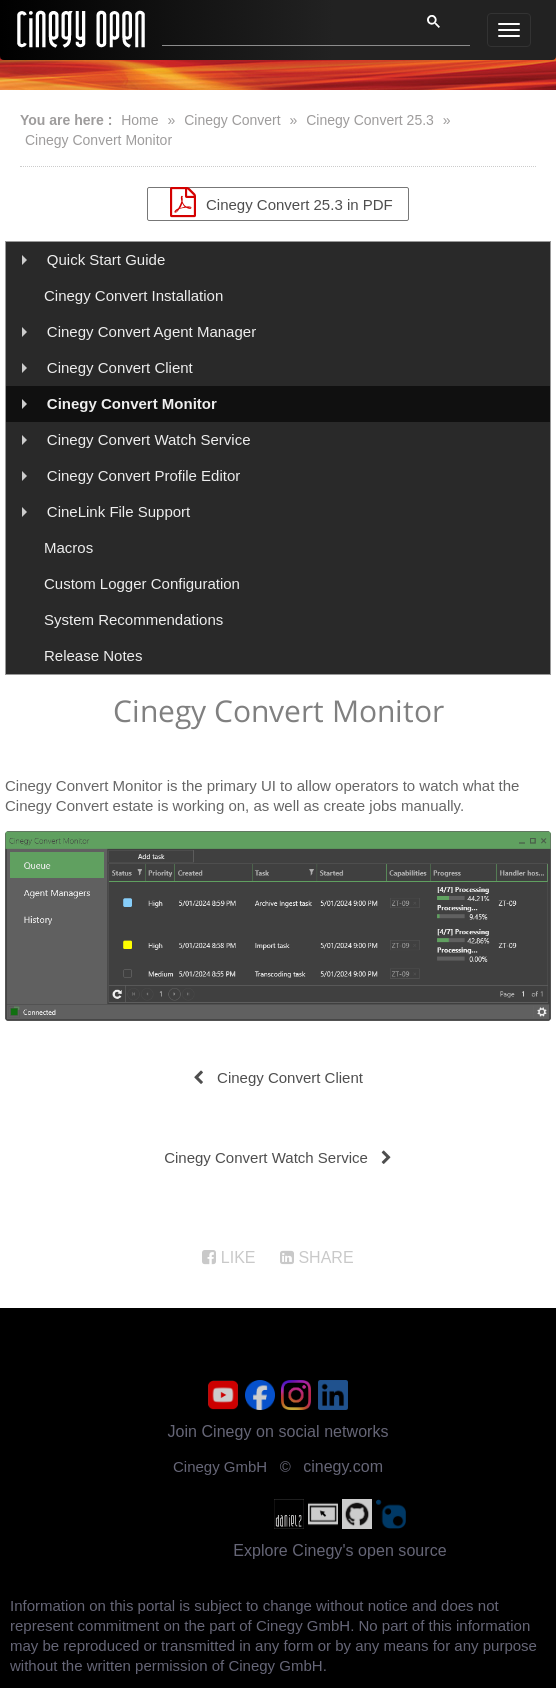 This screenshot has width=556, height=1688. I want to click on Macros, so click(68, 547).